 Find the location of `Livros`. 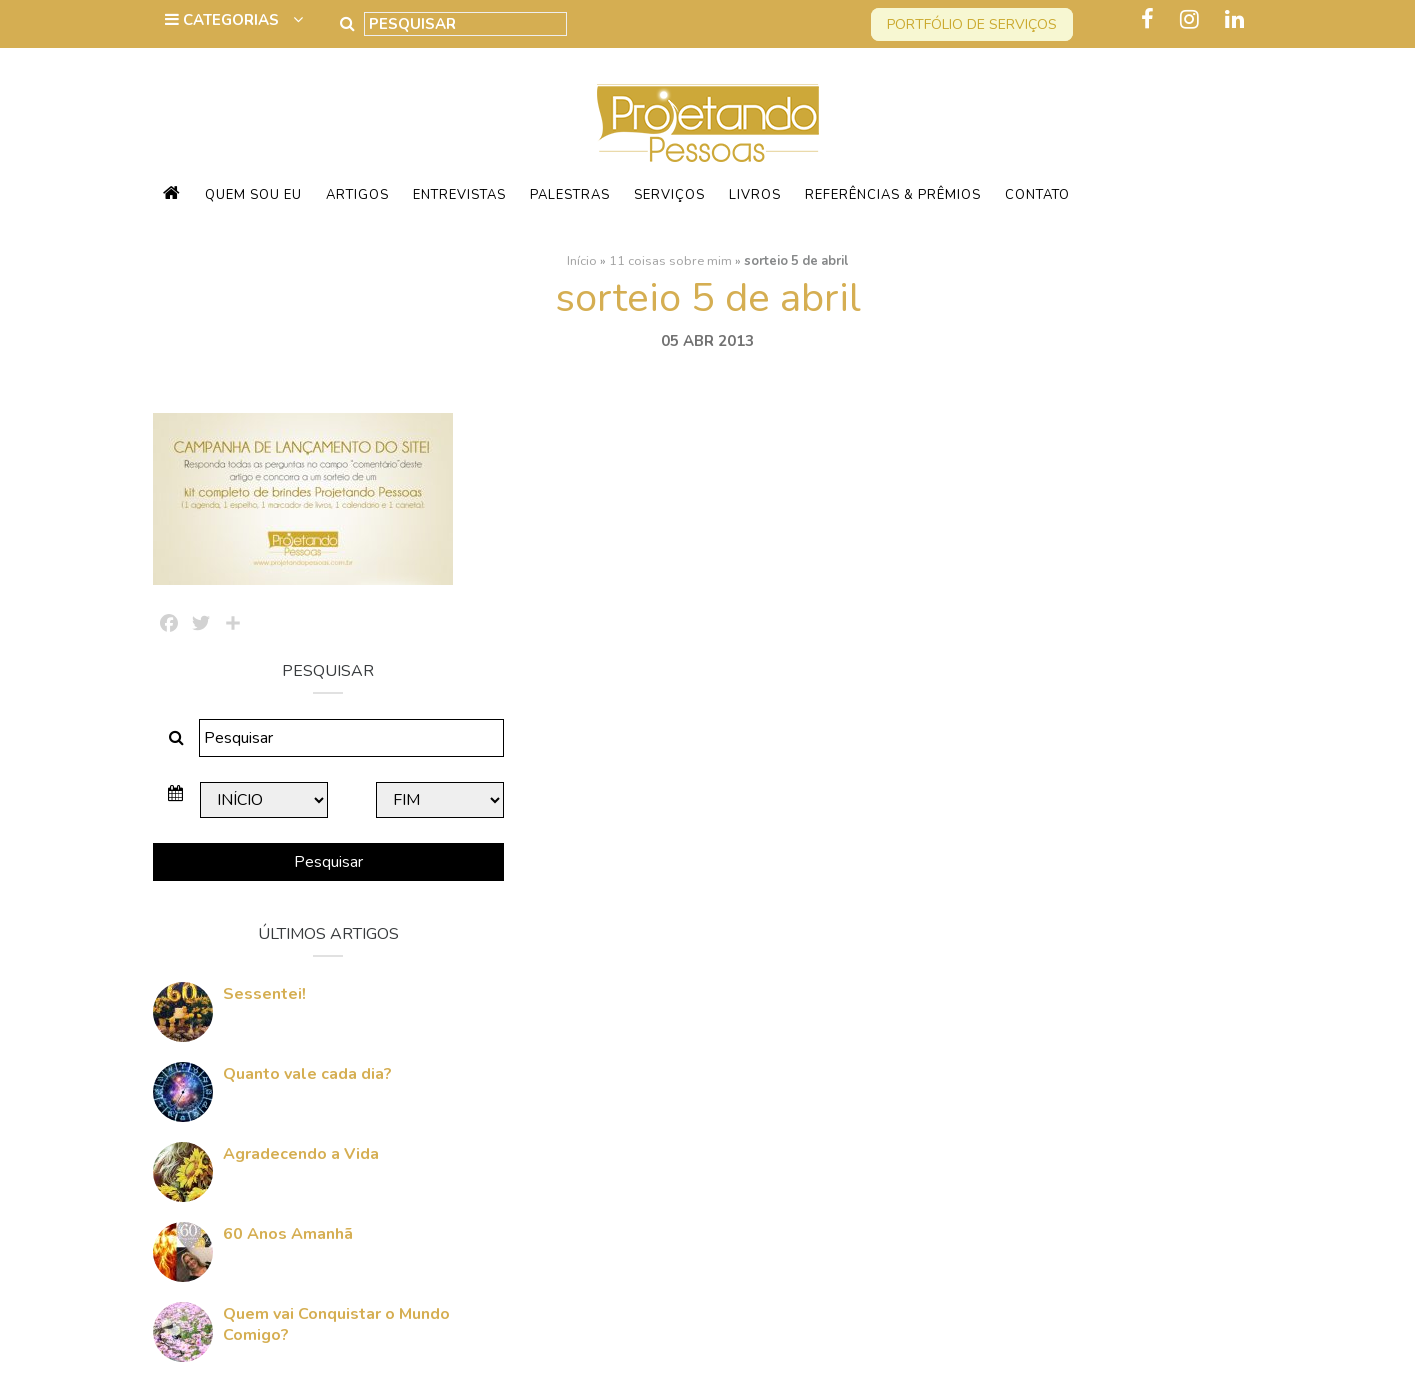

Livros is located at coordinates (755, 195).